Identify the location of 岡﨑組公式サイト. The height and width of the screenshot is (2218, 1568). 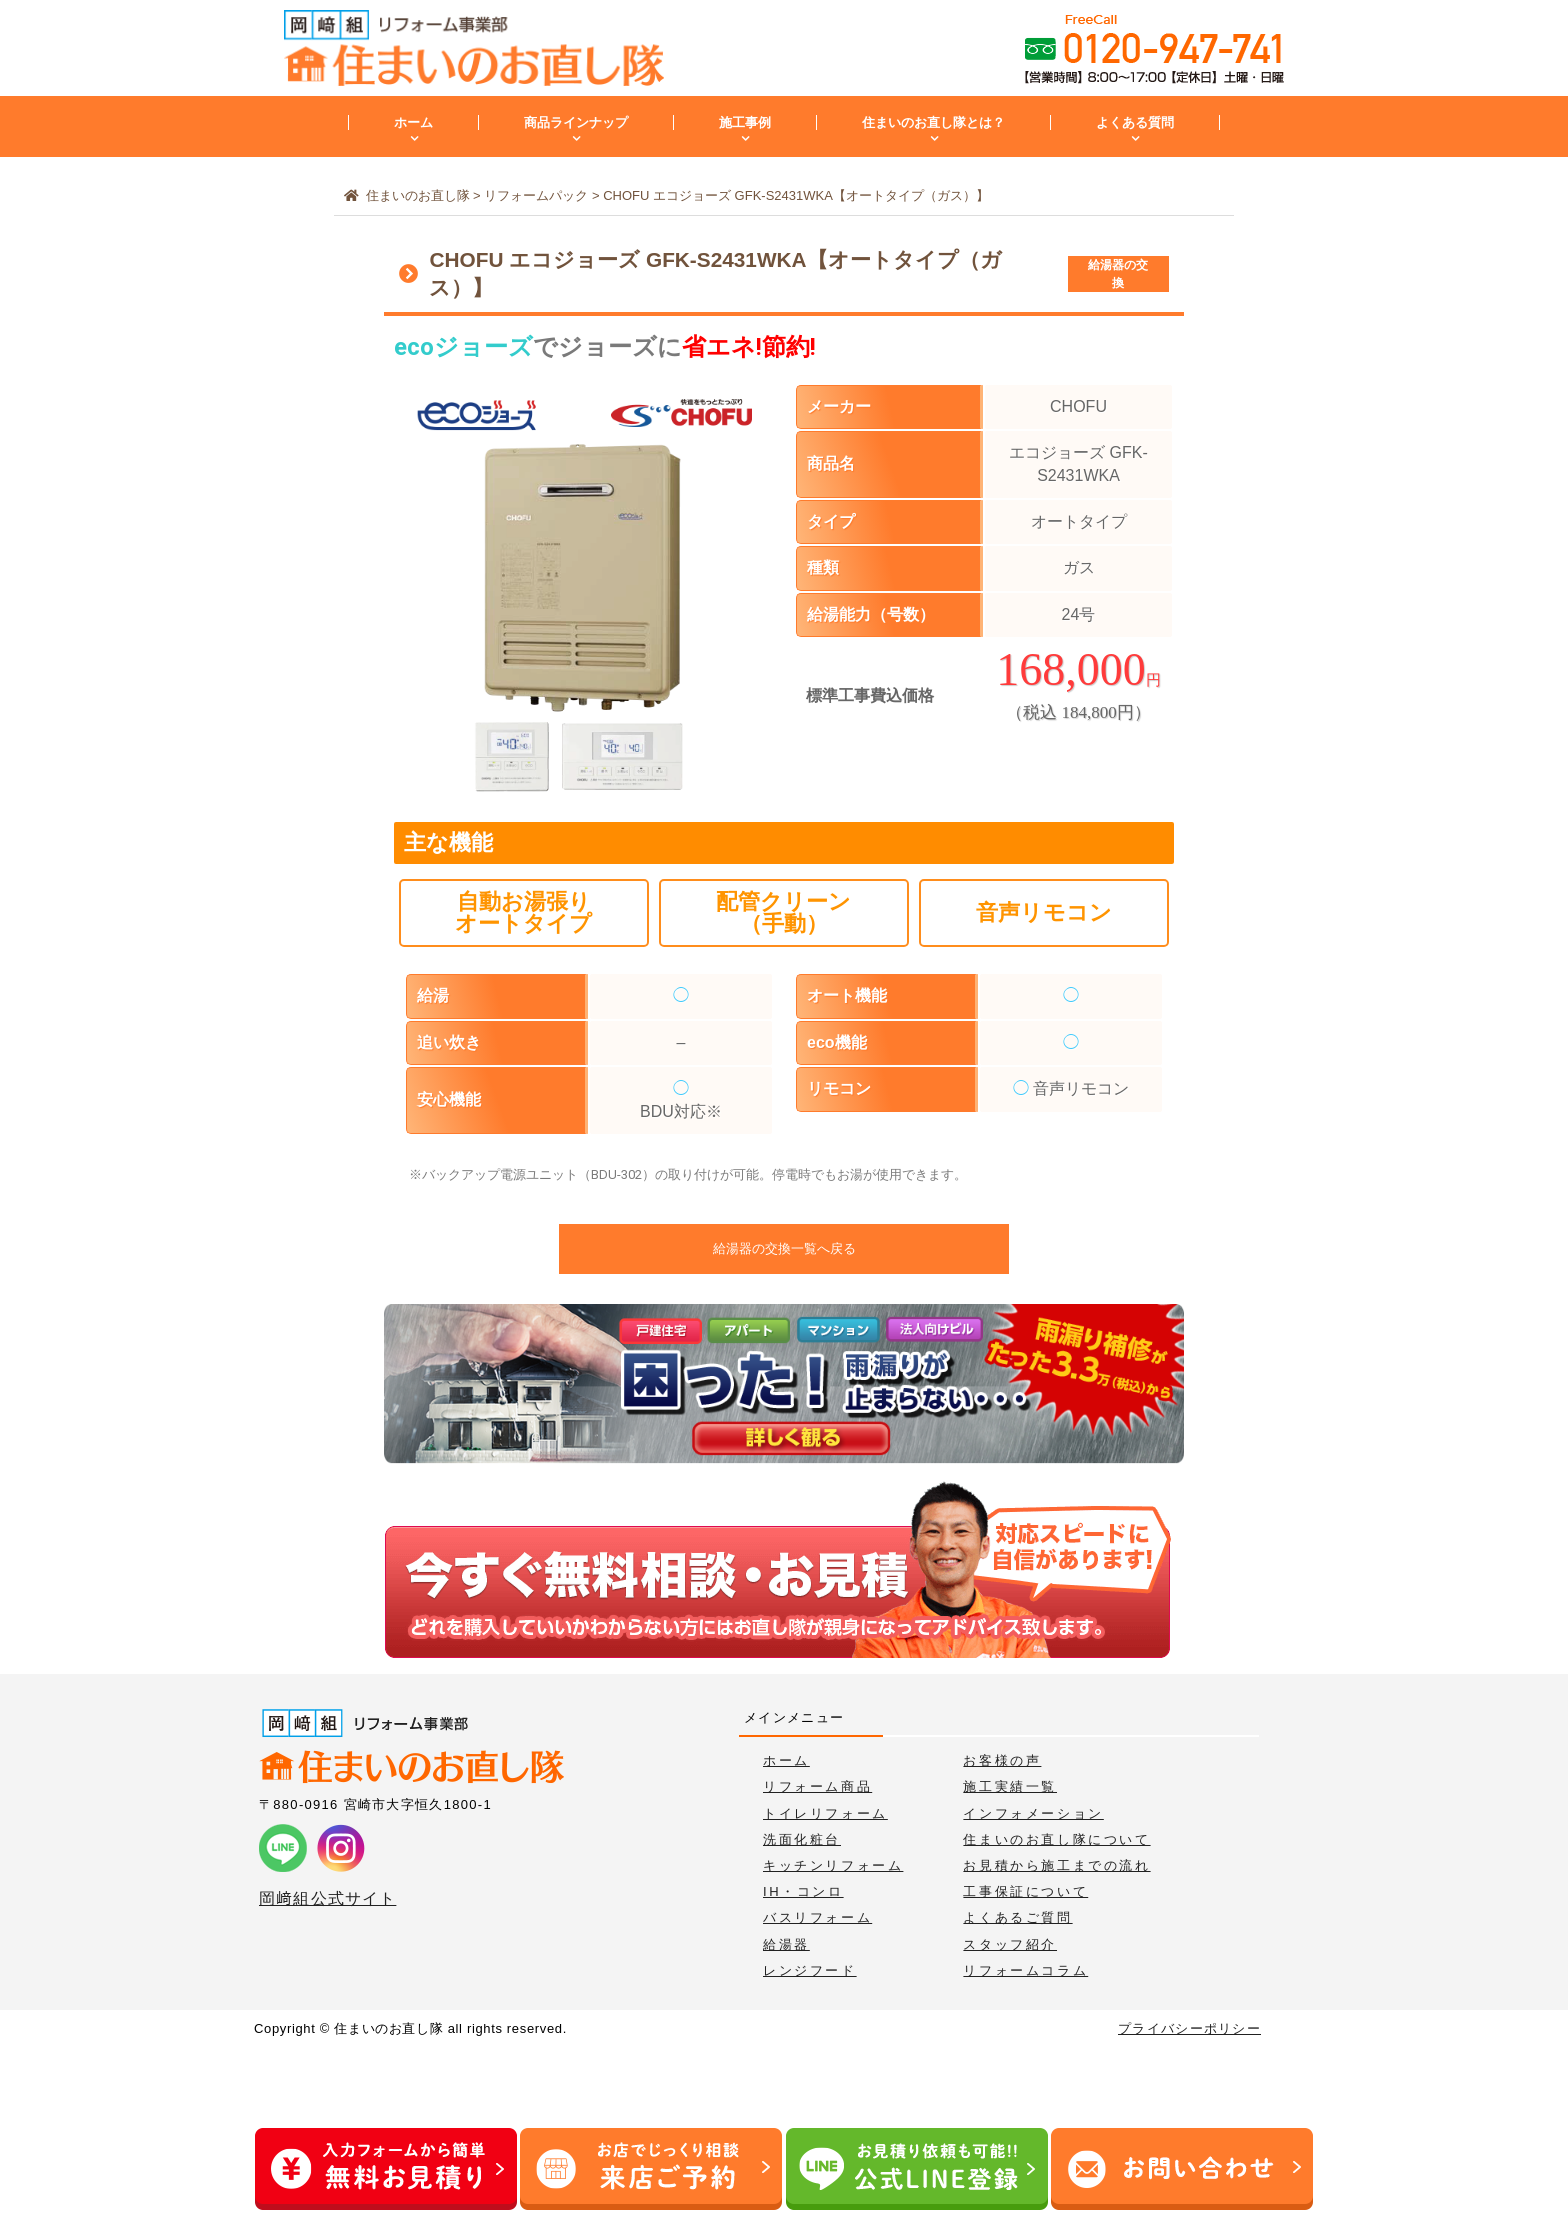
(327, 1898).